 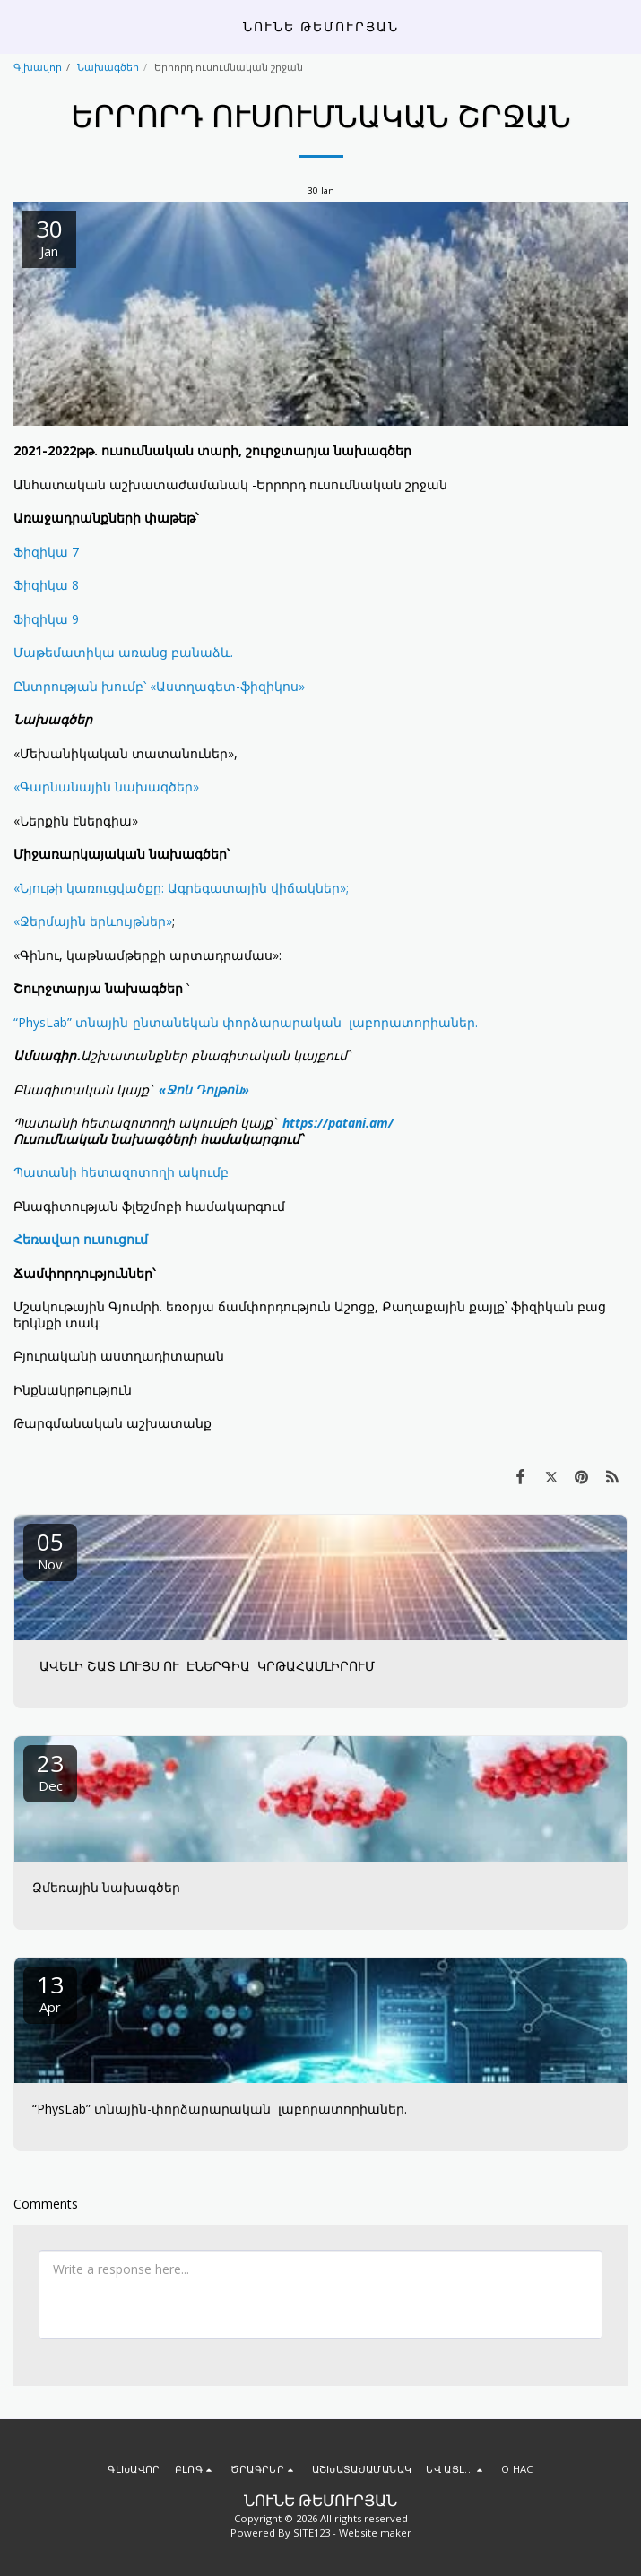 What do you see at coordinates (50, 1770) in the screenshot?
I see `23` at bounding box center [50, 1770].